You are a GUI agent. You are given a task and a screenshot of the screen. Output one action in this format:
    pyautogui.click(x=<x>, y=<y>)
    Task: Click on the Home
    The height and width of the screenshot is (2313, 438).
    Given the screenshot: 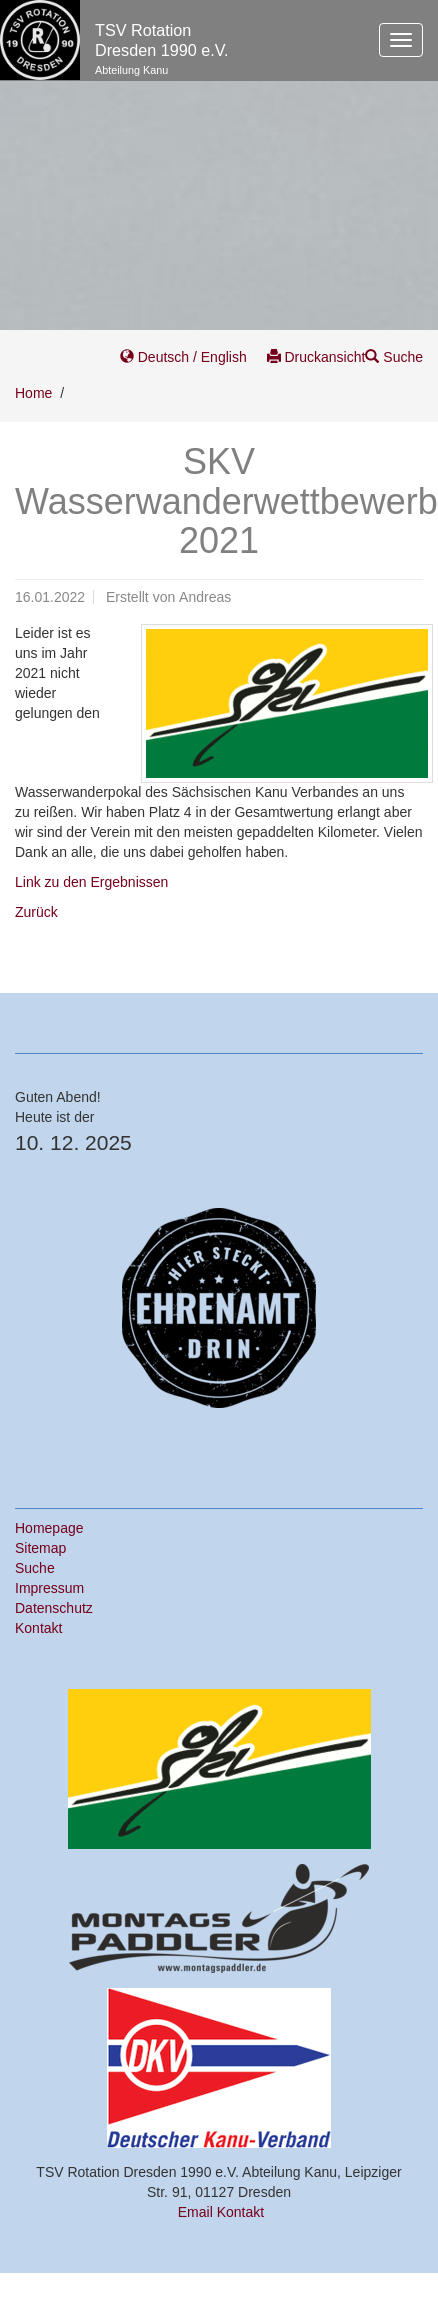 What is the action you would take?
    pyautogui.click(x=33, y=393)
    